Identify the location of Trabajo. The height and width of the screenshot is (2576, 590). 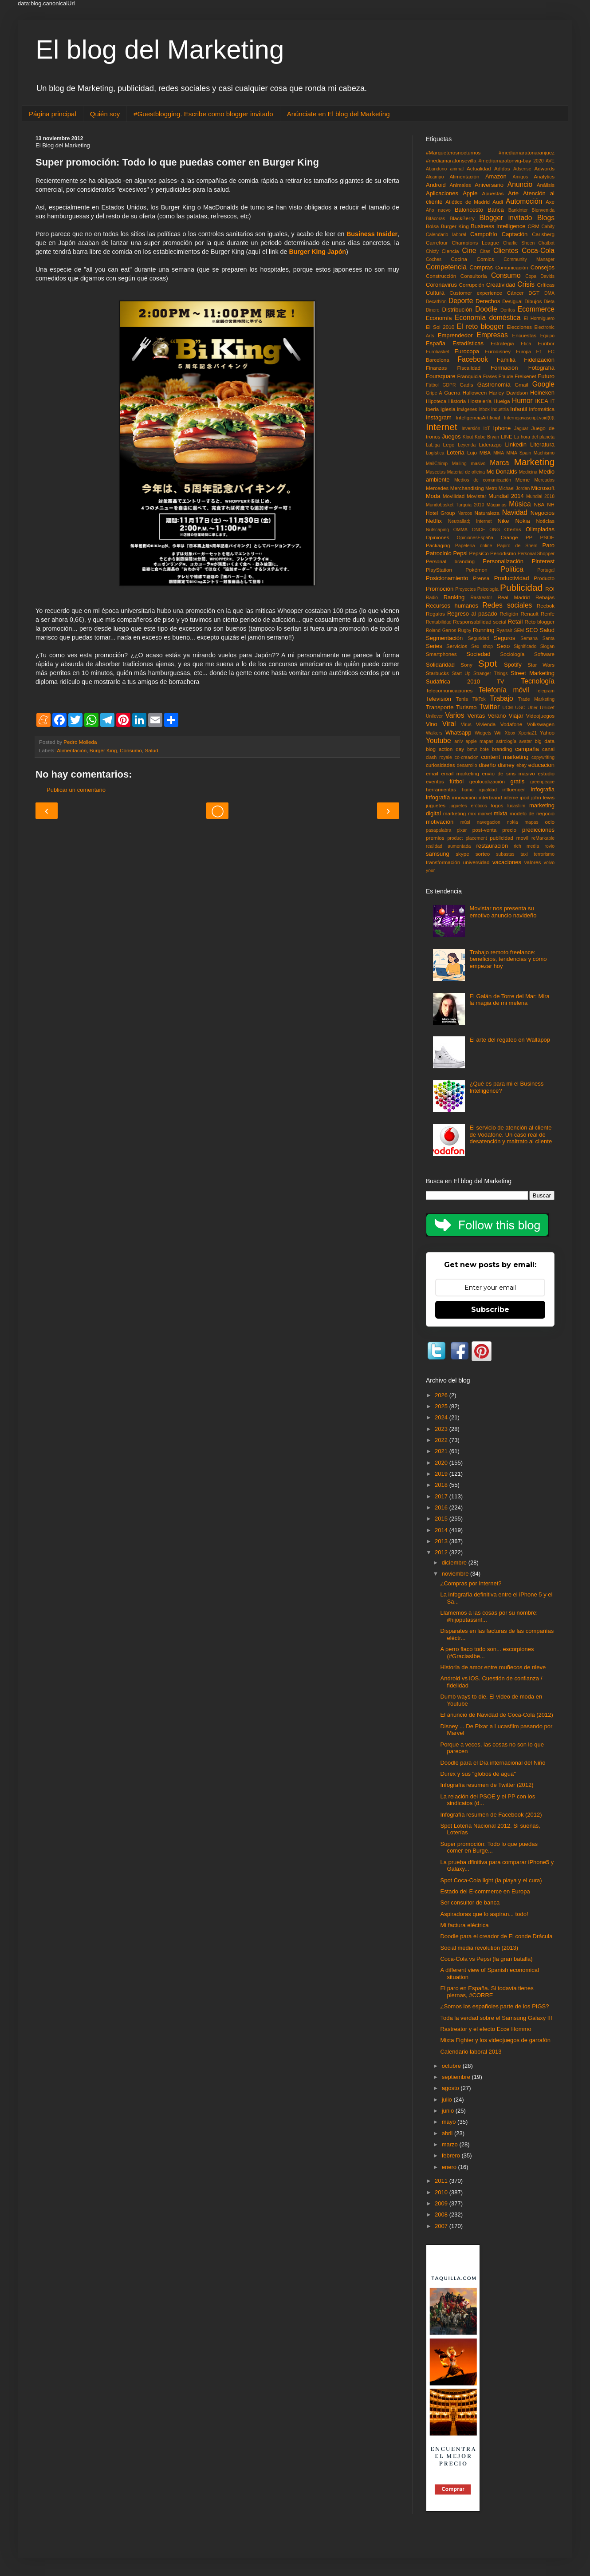
(501, 698).